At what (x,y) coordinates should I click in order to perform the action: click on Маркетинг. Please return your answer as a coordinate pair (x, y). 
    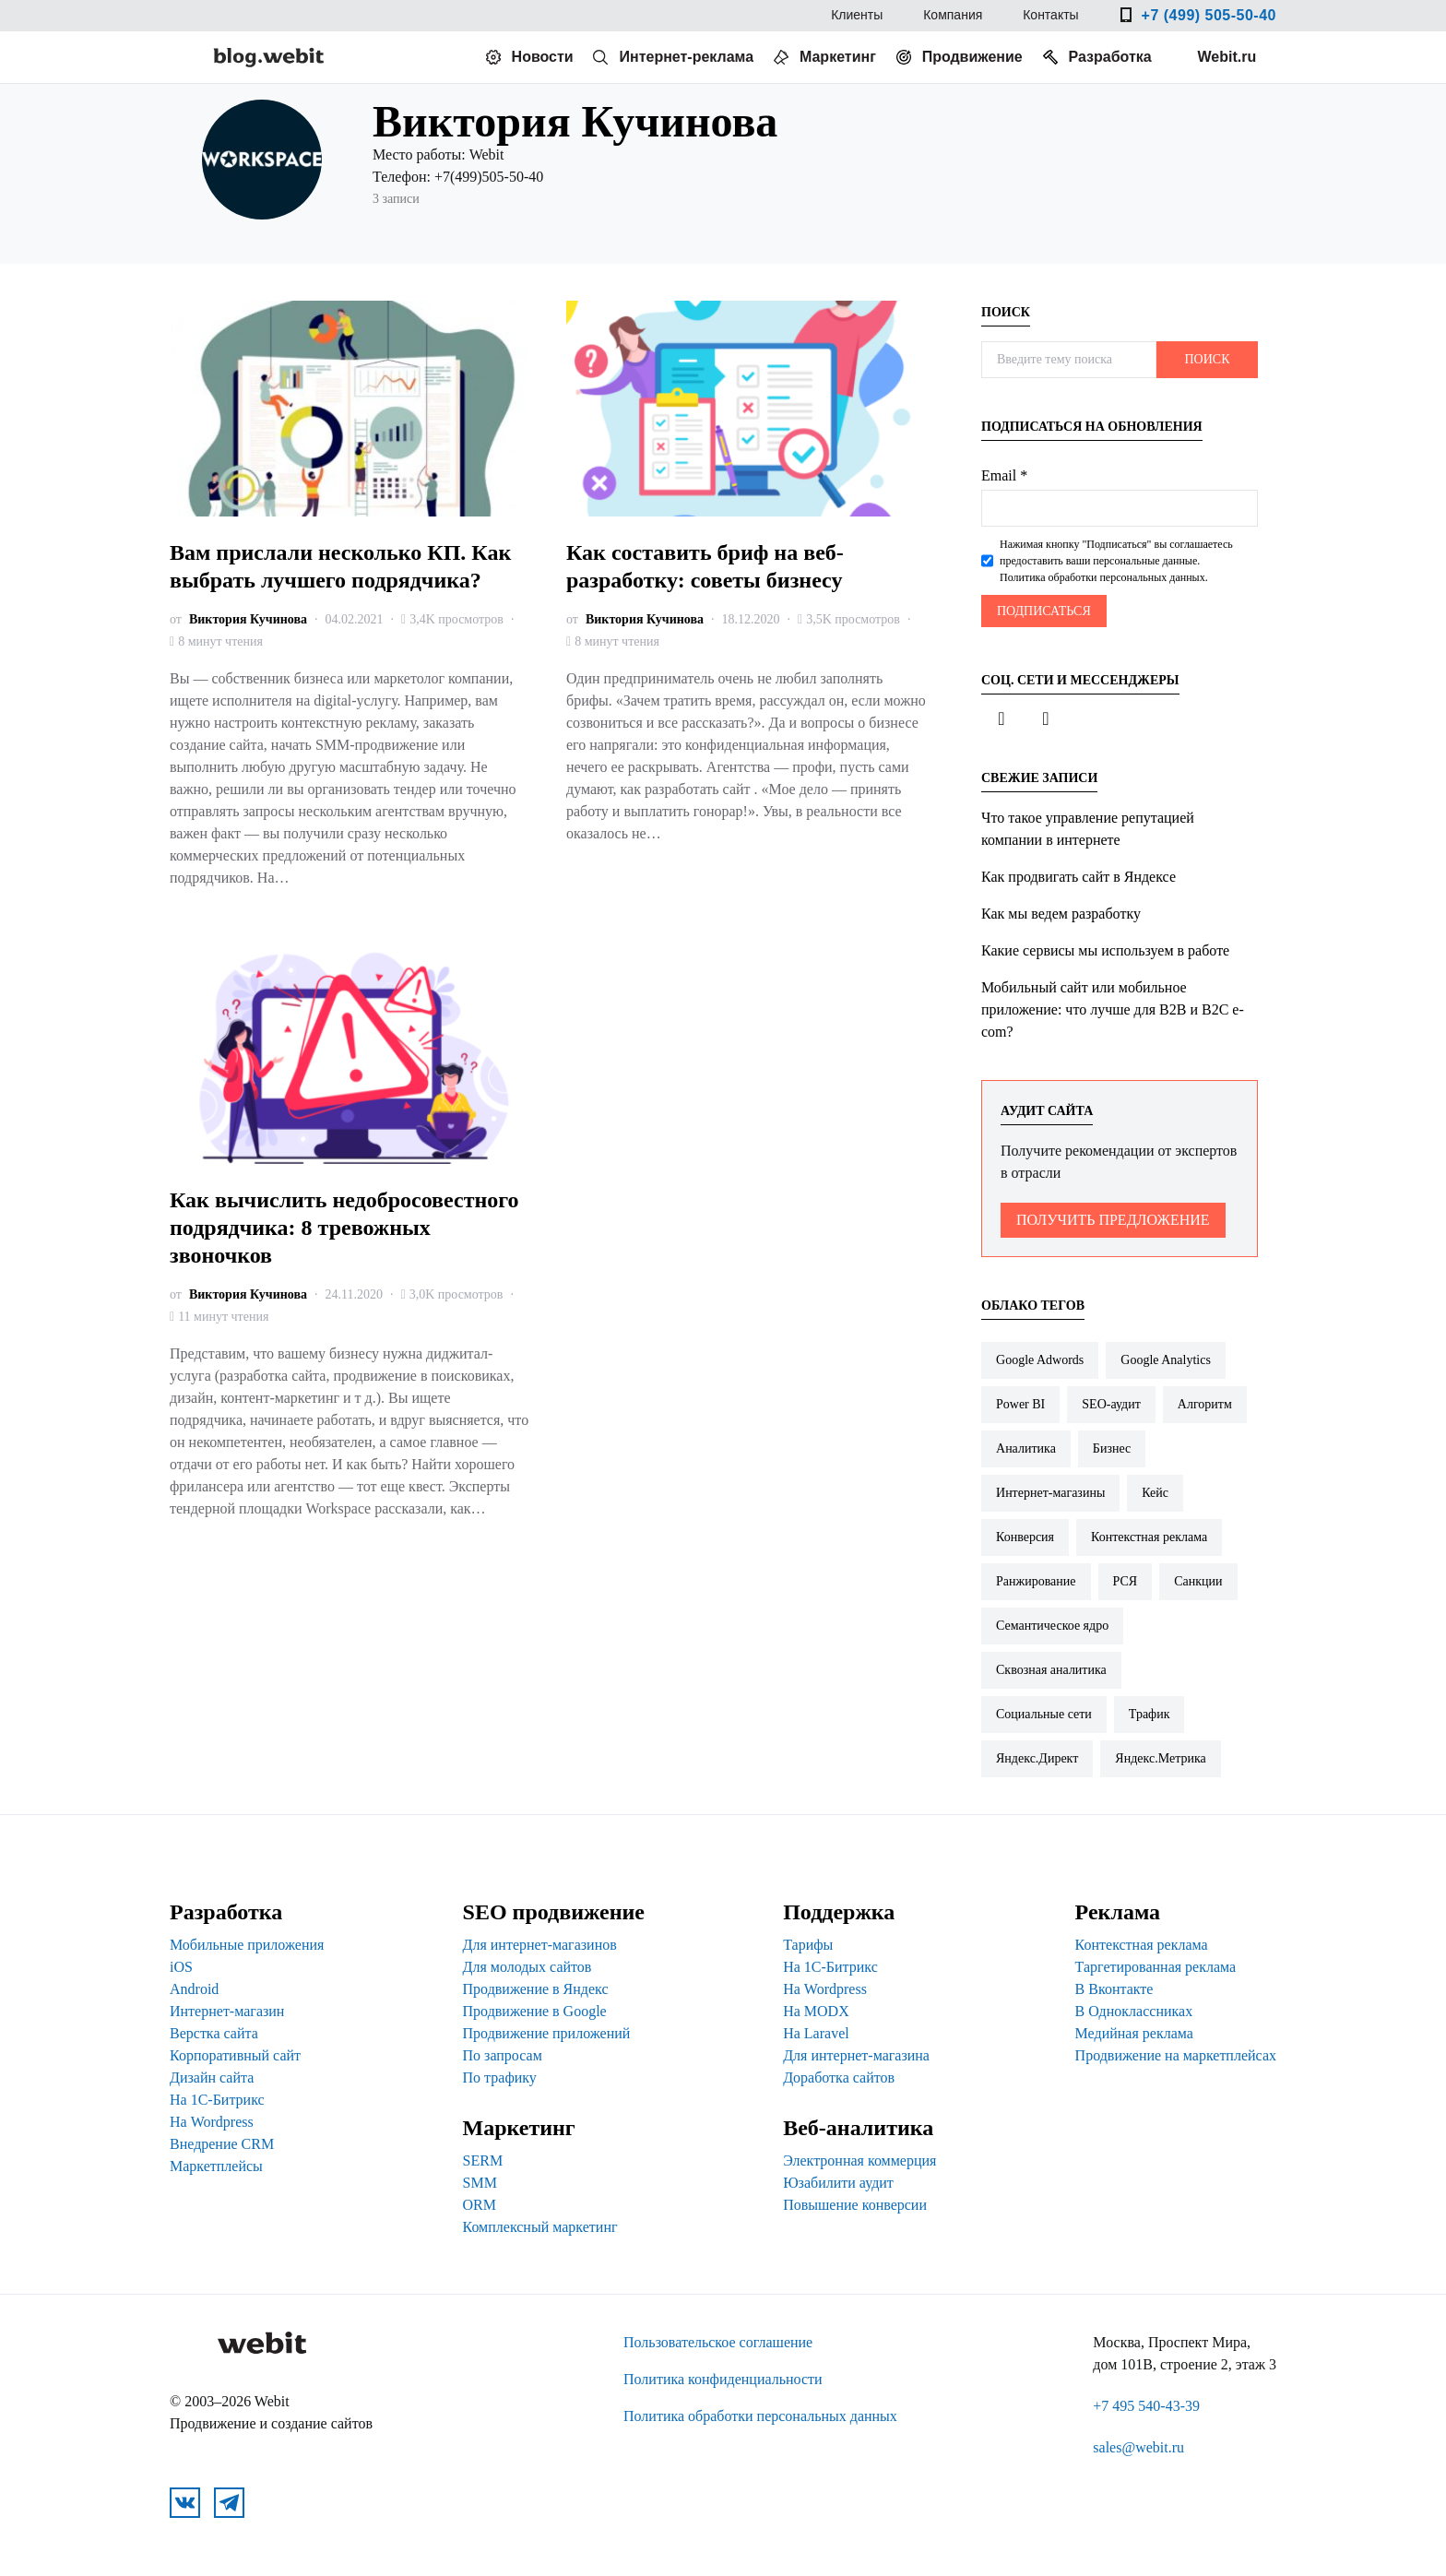
    Looking at the image, I should click on (838, 57).